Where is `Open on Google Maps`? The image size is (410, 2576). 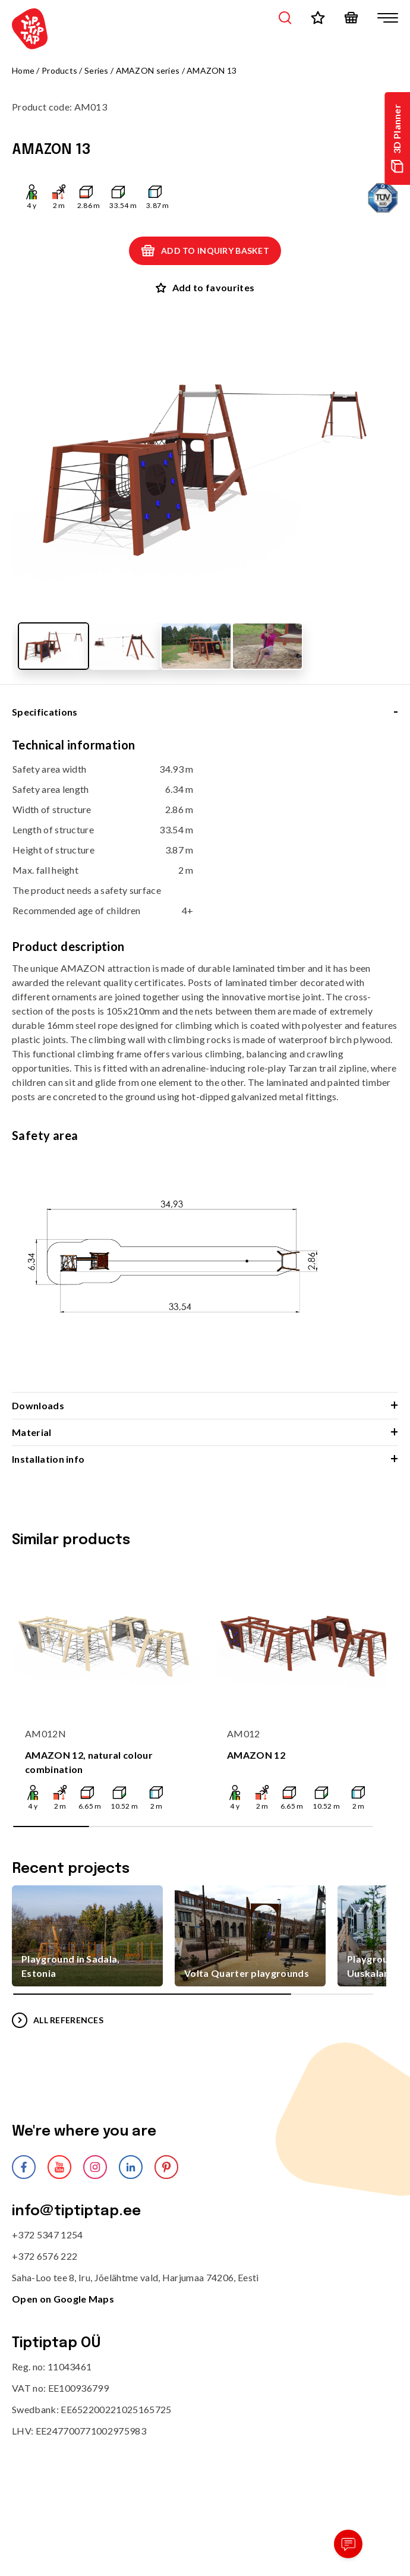 Open on Google Maps is located at coordinates (63, 2298).